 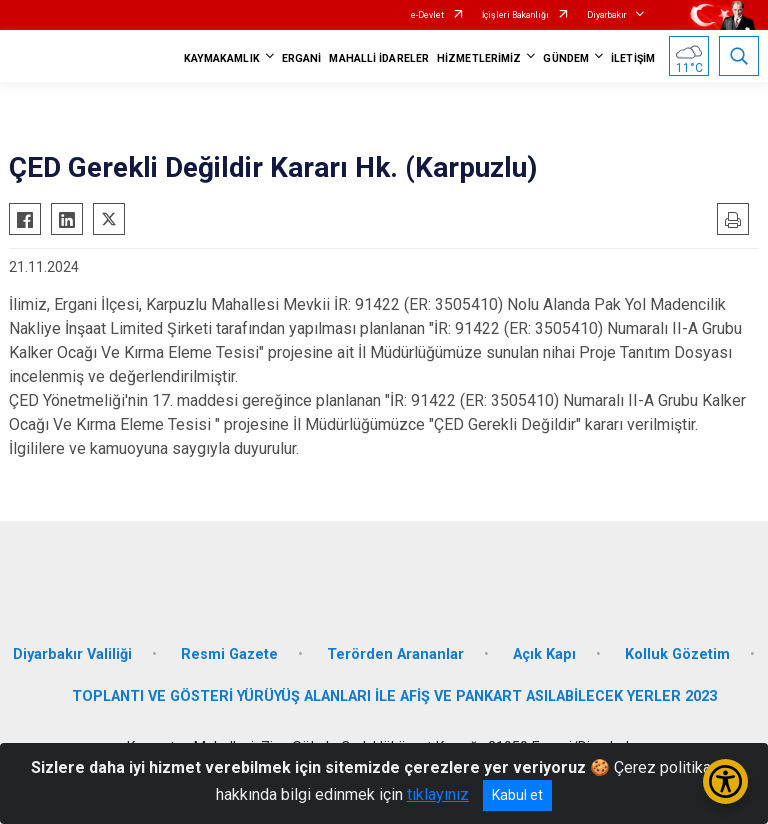 What do you see at coordinates (229, 654) in the screenshot?
I see `Resmi Gazete` at bounding box center [229, 654].